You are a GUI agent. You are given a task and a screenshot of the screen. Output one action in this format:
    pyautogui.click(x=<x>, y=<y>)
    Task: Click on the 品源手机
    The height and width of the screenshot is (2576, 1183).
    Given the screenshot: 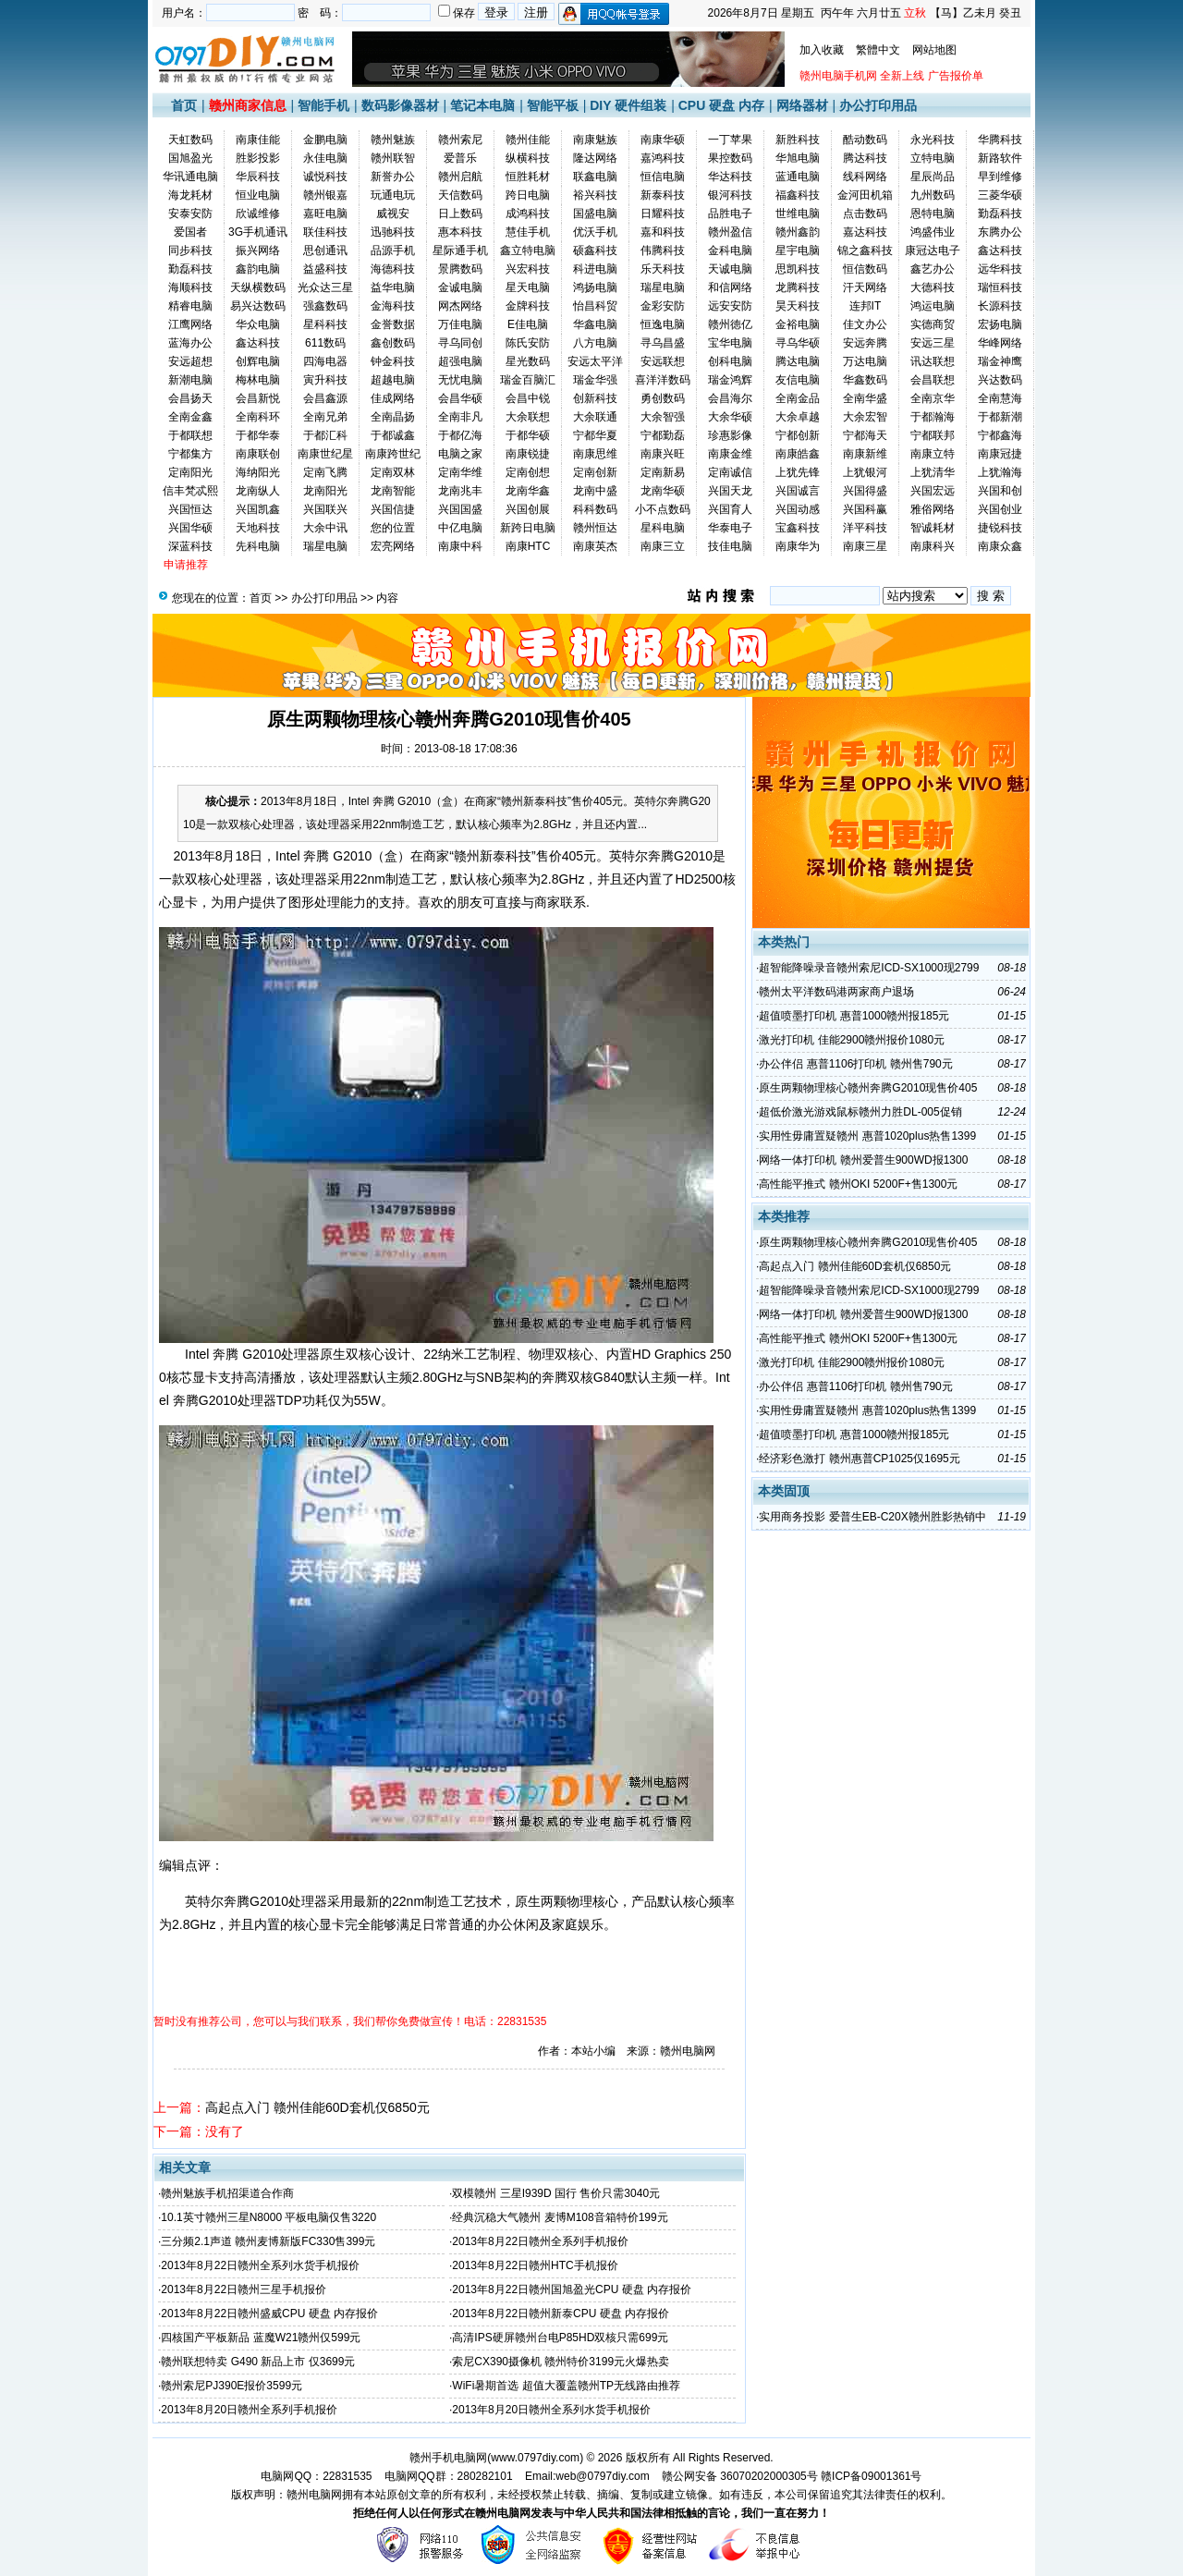 What is the action you would take?
    pyautogui.click(x=393, y=250)
    